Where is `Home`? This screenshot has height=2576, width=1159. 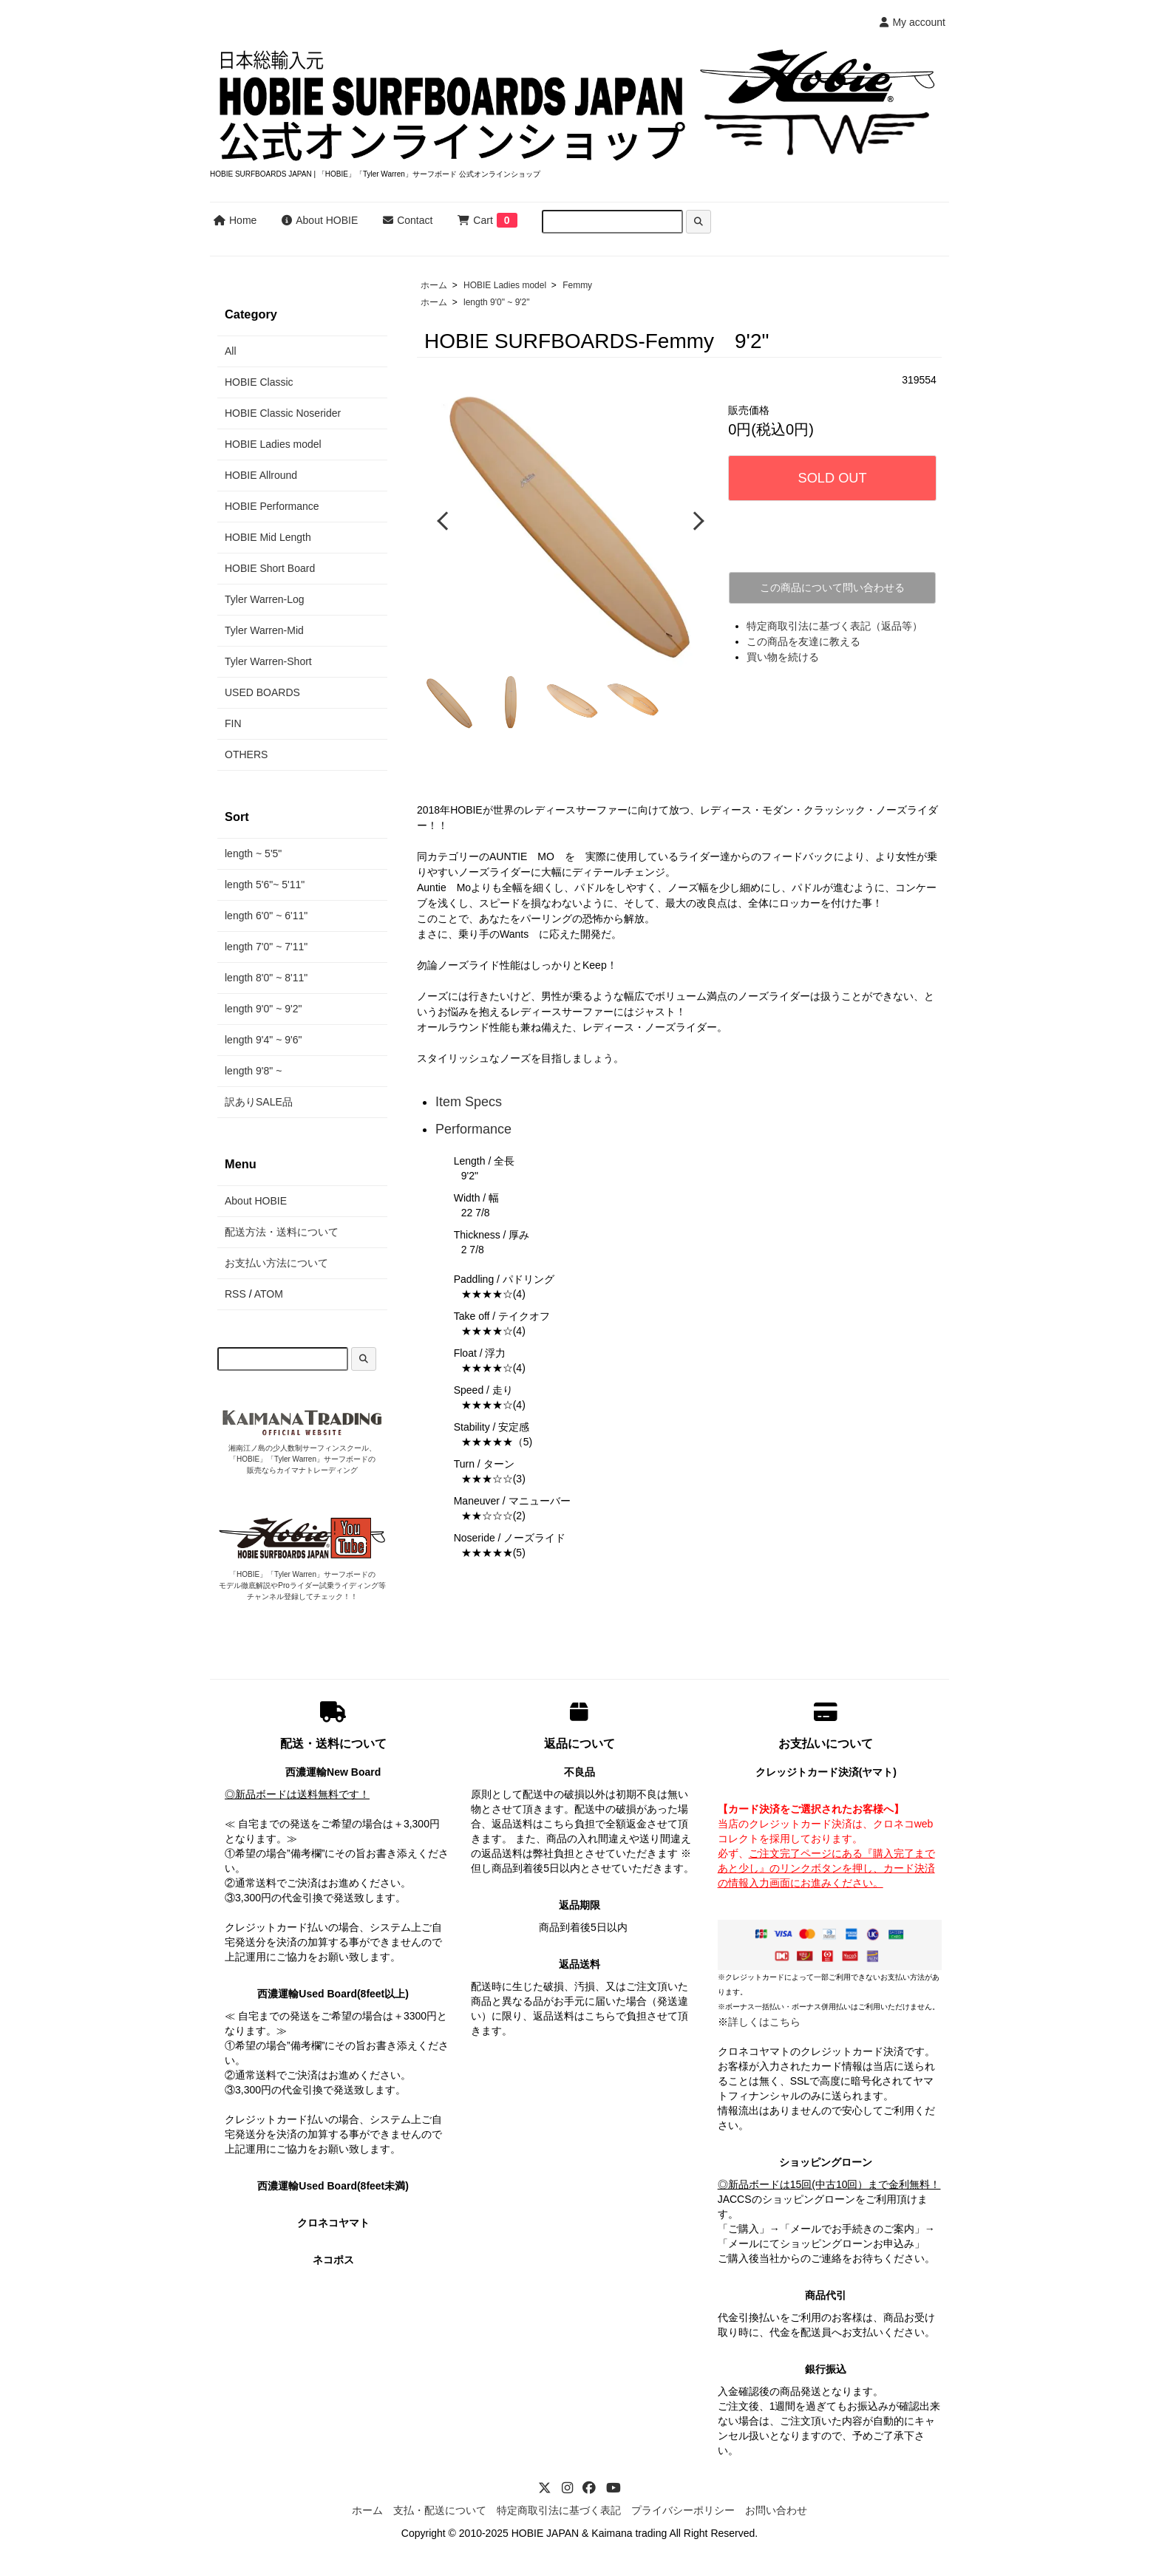 Home is located at coordinates (235, 220).